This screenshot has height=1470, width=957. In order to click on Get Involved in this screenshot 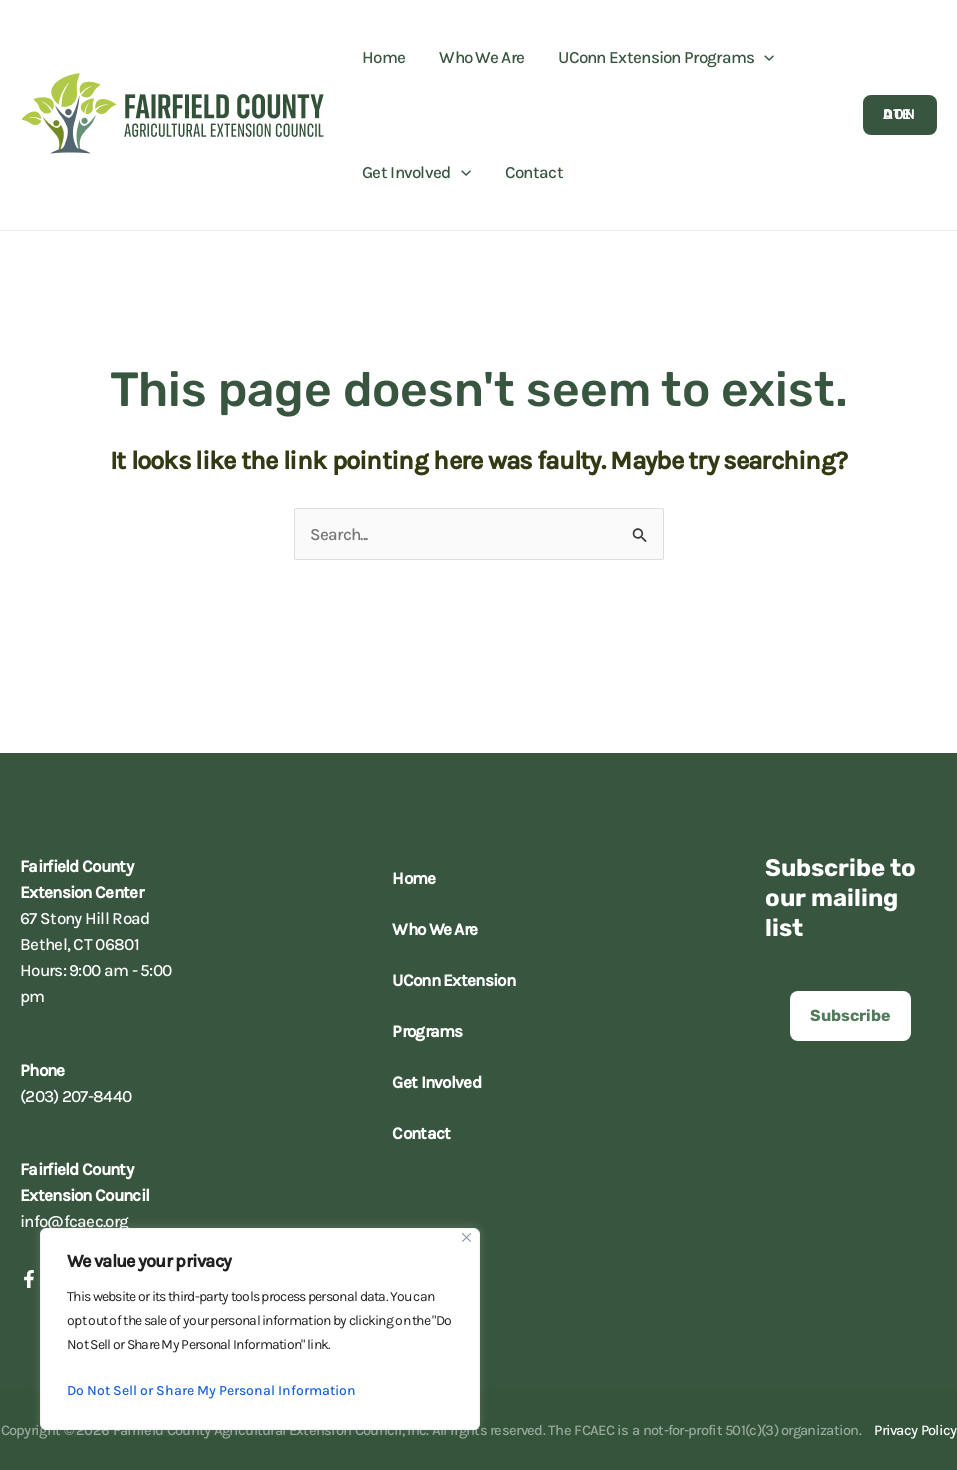, I will do `click(436, 1082)`.